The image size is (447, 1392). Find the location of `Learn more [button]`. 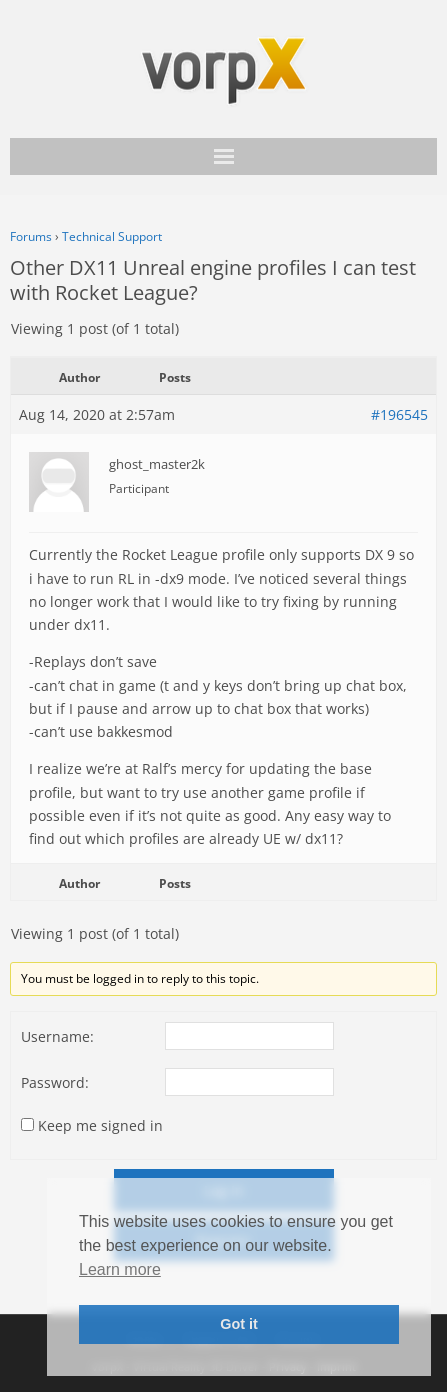

Learn more [button] is located at coordinates (120, 1269).